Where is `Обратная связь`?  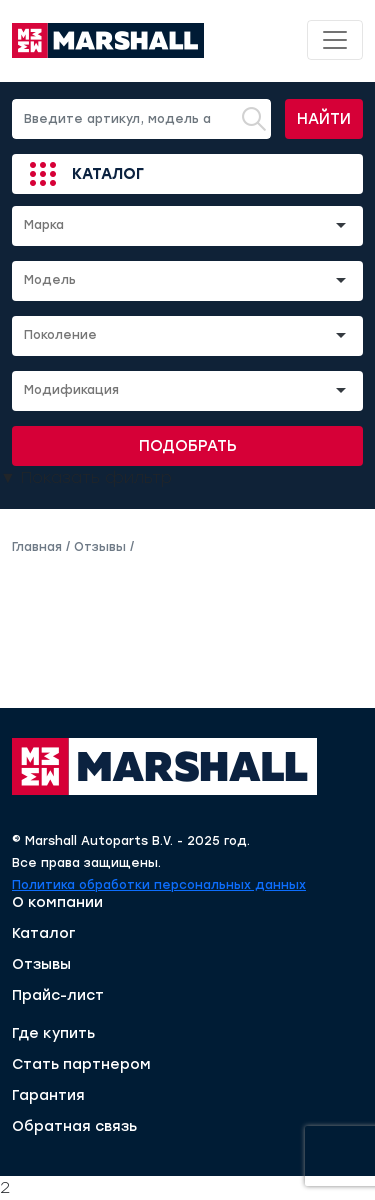
Обратная связь is located at coordinates (74, 1127).